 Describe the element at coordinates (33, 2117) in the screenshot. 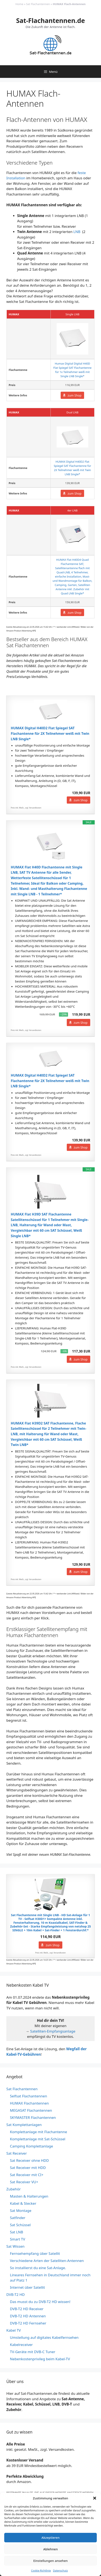

I see `SKYMASTER Flachantennen` at that location.